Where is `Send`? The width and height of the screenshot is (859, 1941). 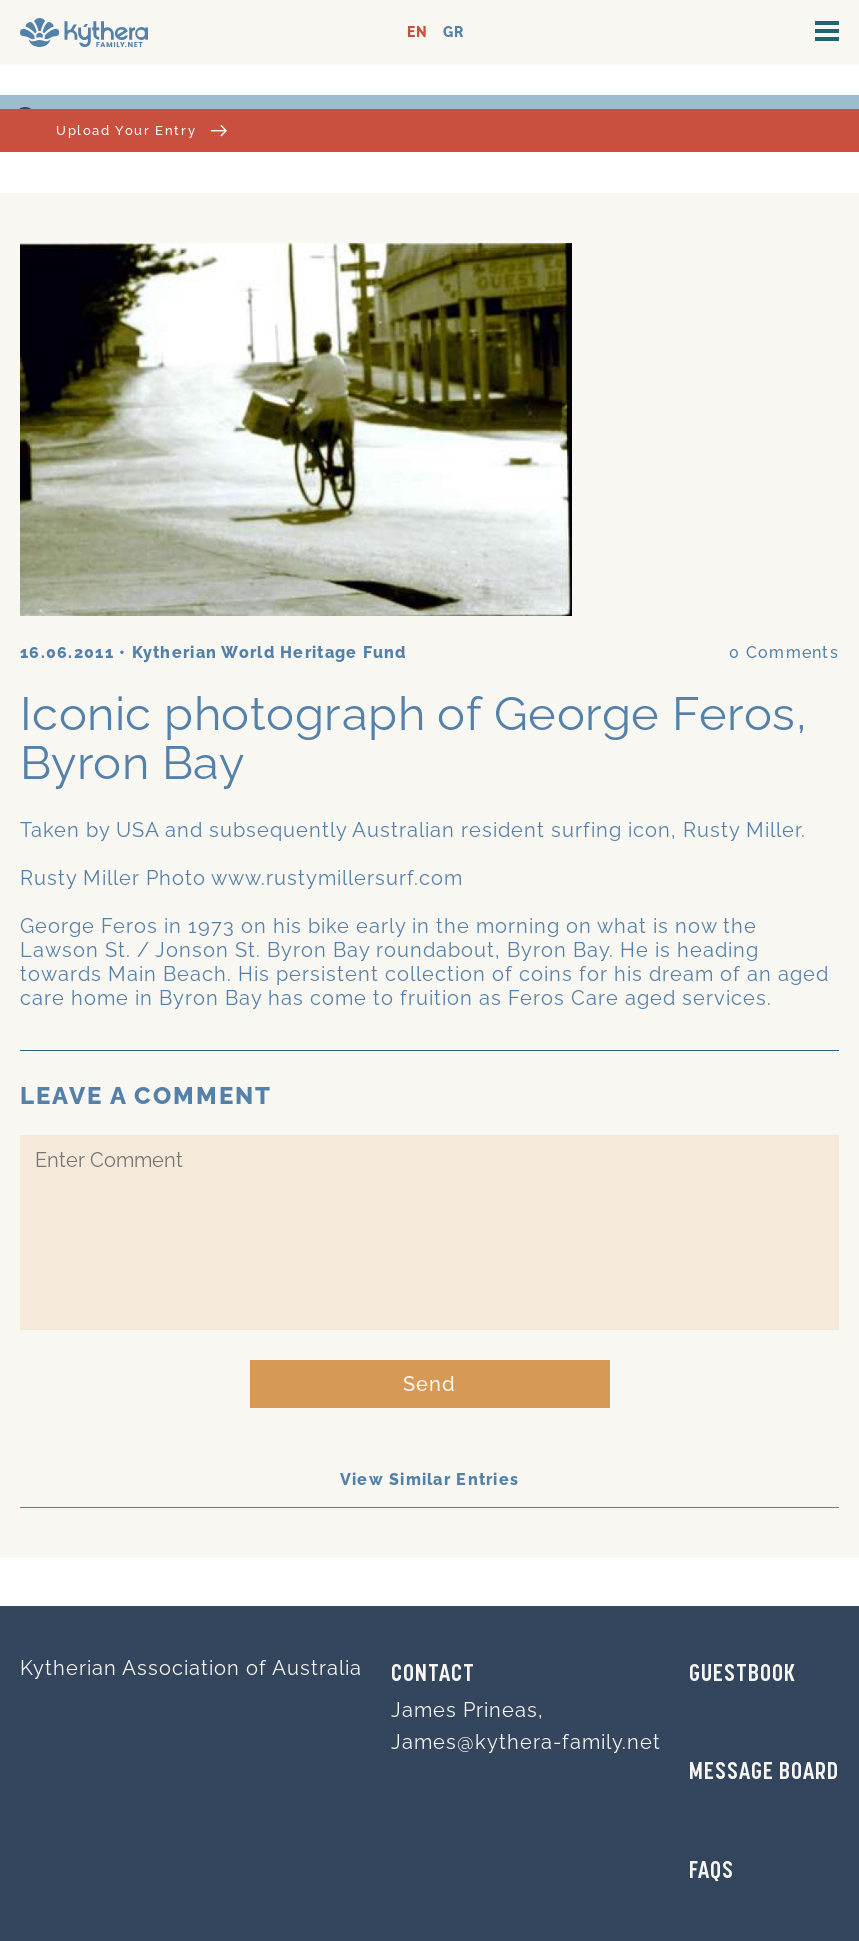 Send is located at coordinates (429, 1384).